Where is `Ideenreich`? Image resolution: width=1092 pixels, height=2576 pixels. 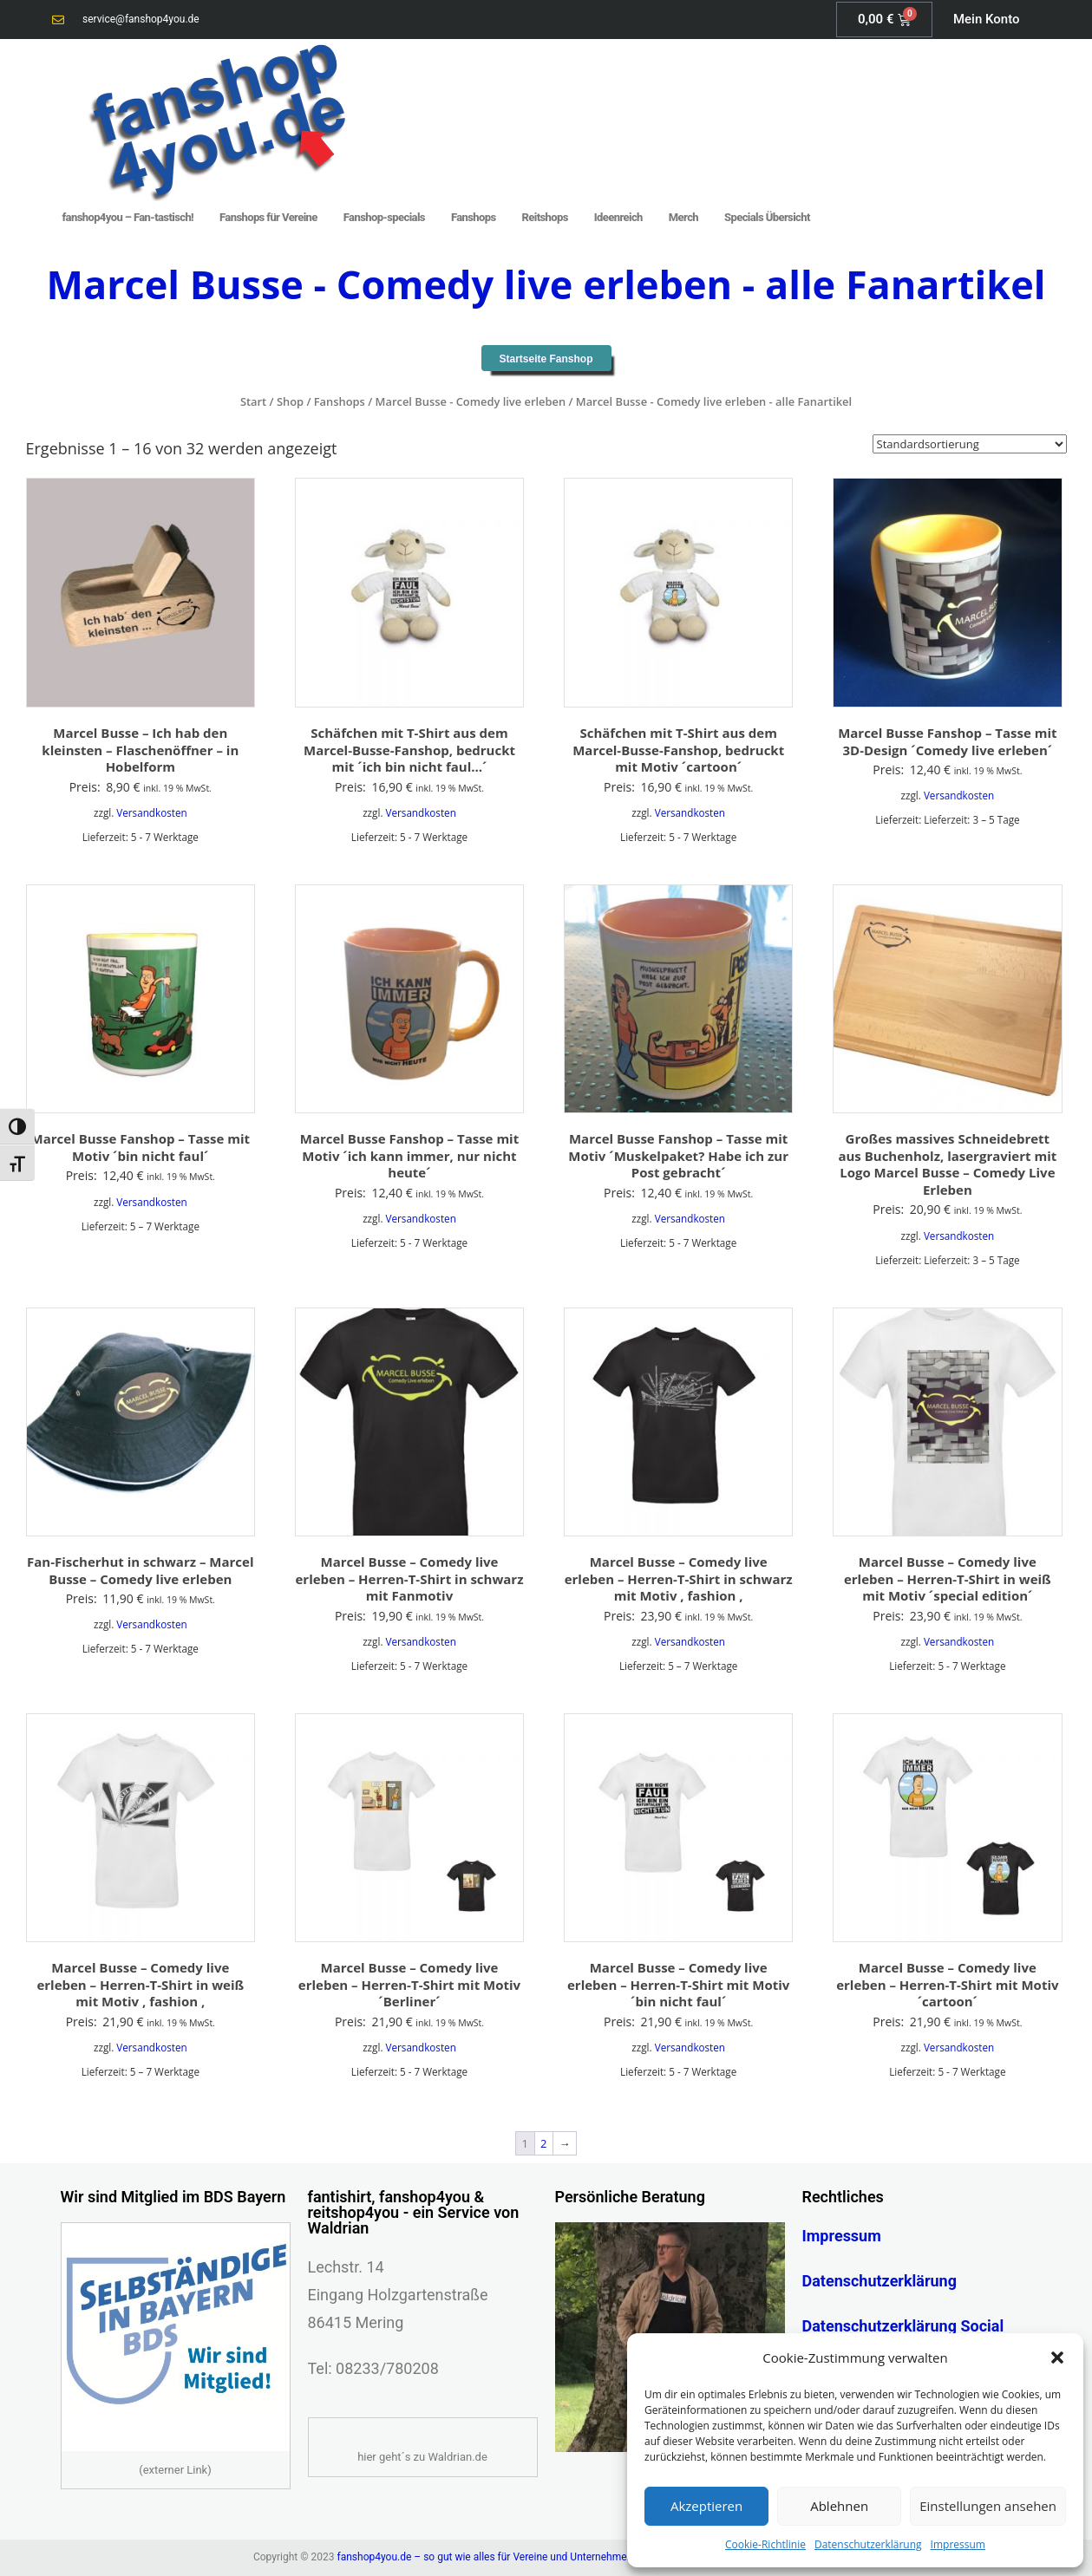
Ideenreich is located at coordinates (618, 217).